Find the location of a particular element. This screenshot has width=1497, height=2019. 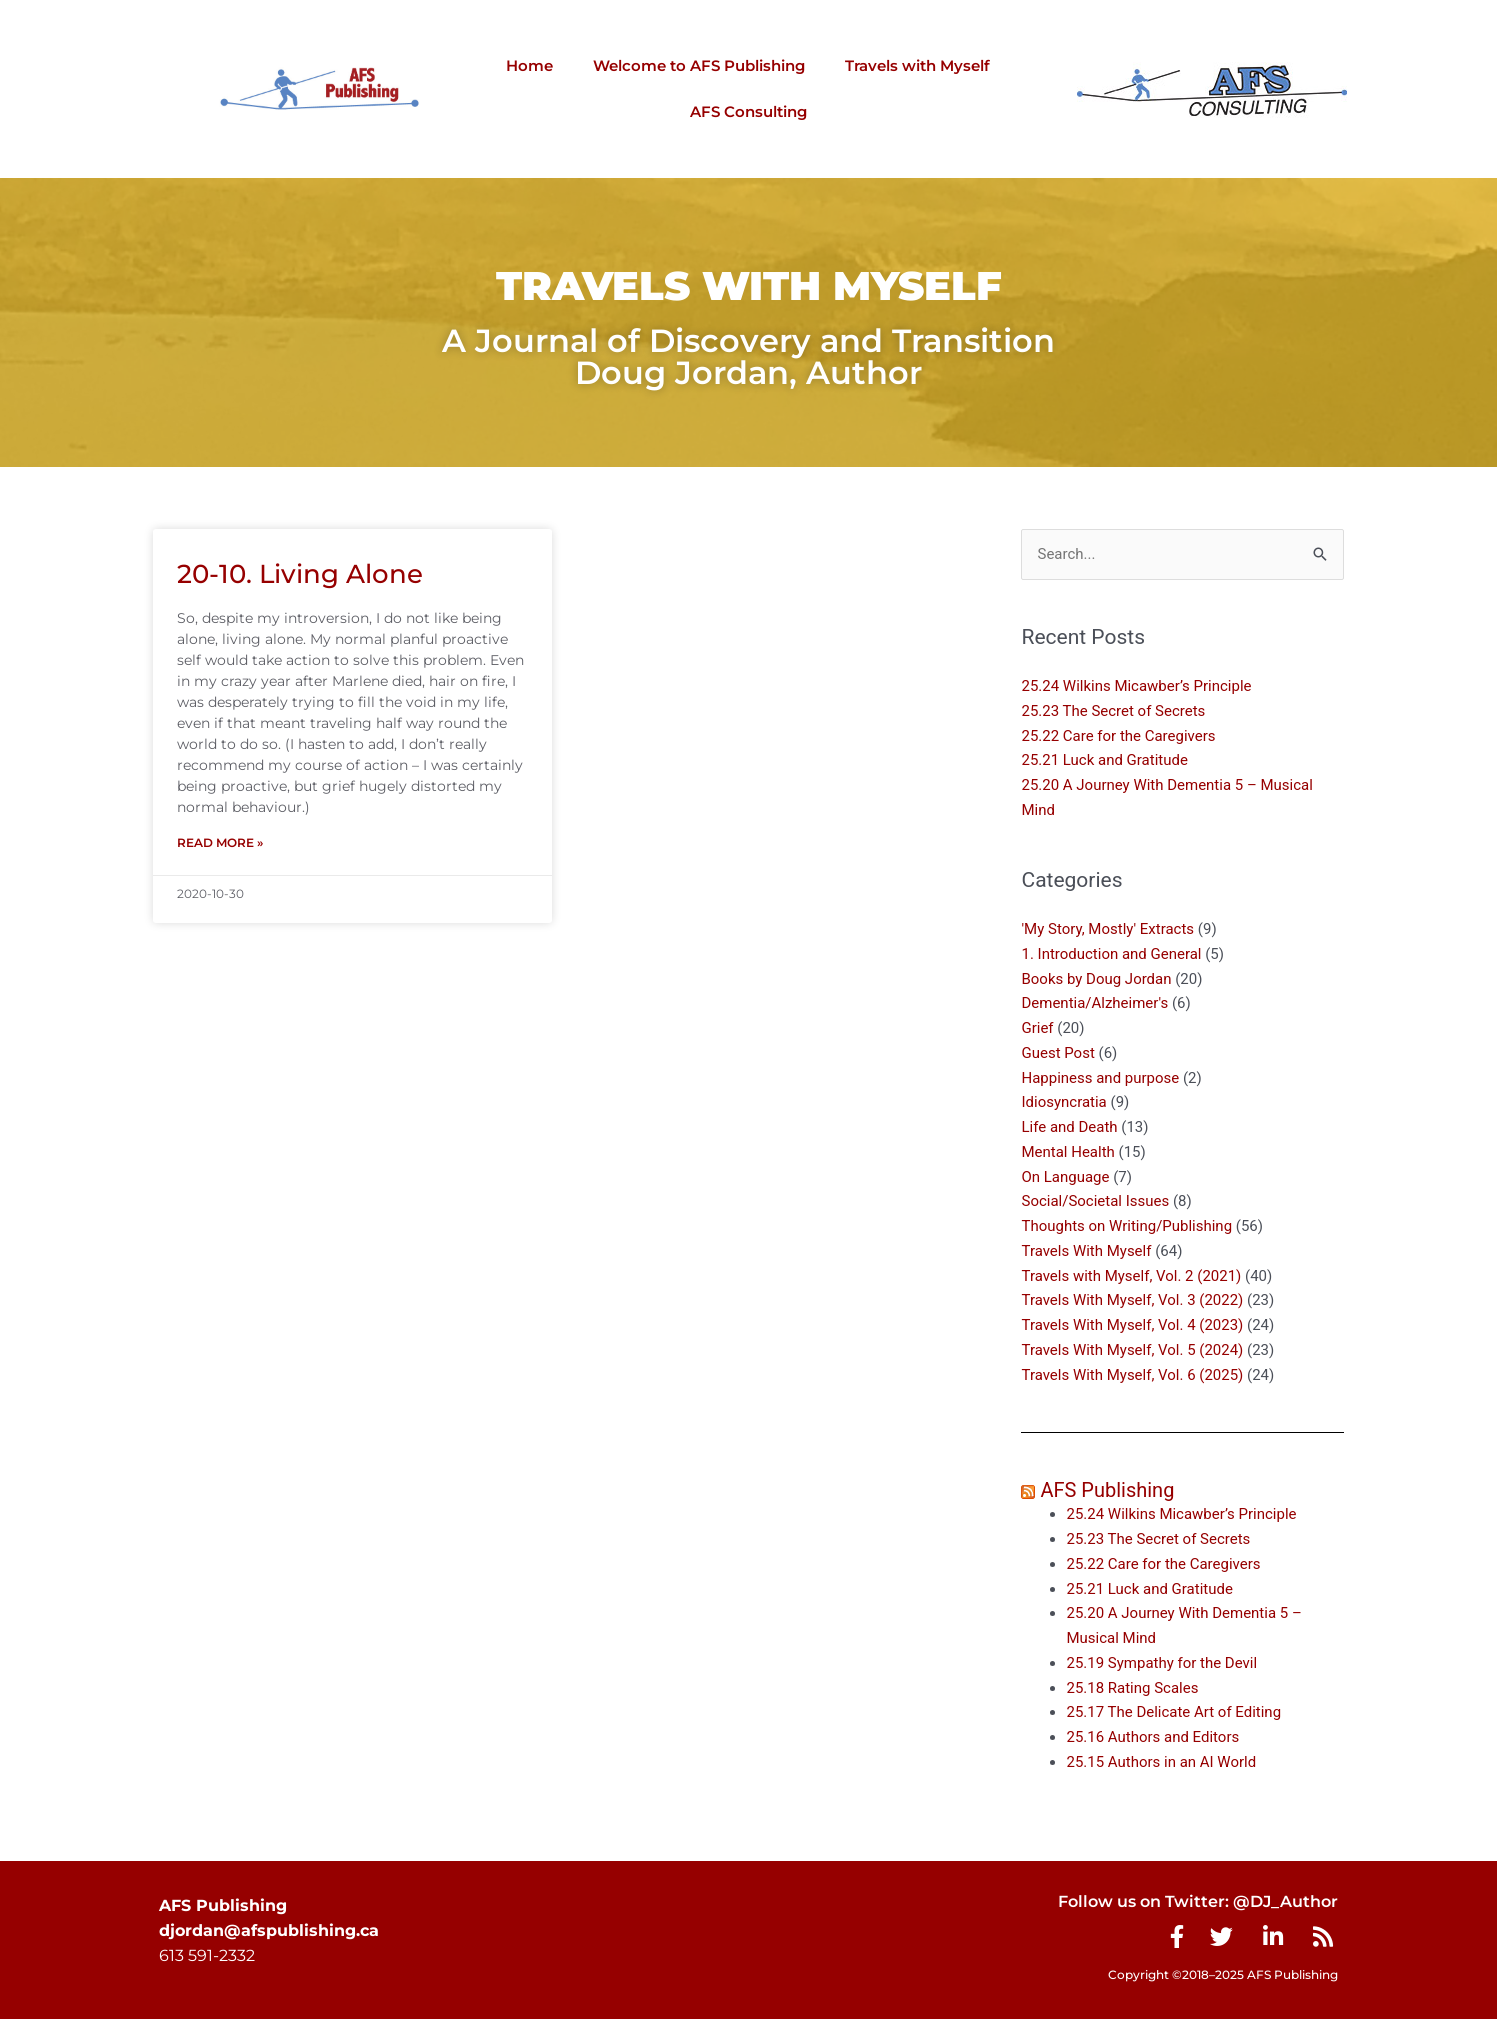

Thoughts on Writing/Publishing is located at coordinates (1126, 1226).